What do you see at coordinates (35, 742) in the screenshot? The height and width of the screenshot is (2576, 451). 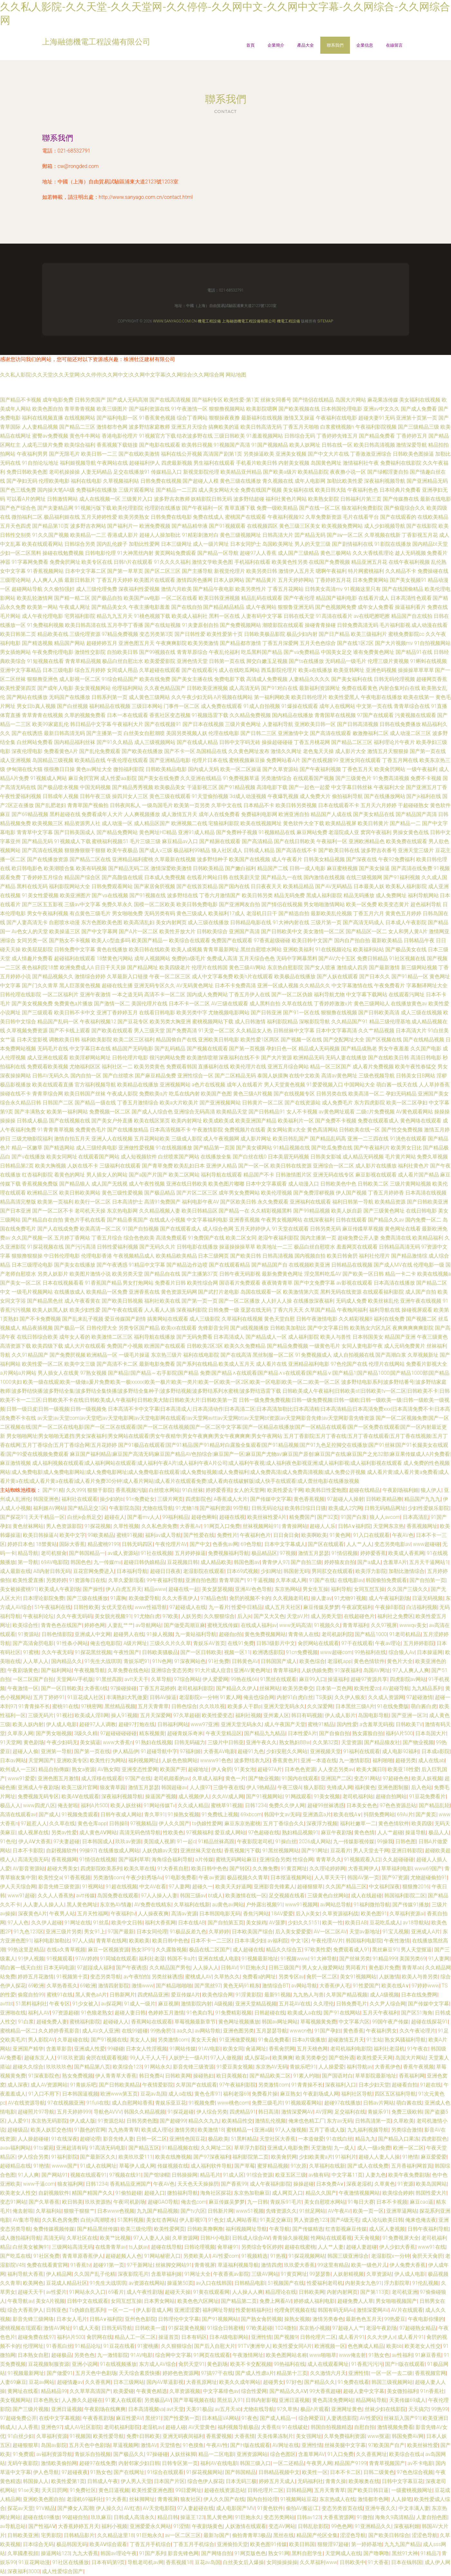 I see `白丝网站免费看` at bounding box center [35, 742].